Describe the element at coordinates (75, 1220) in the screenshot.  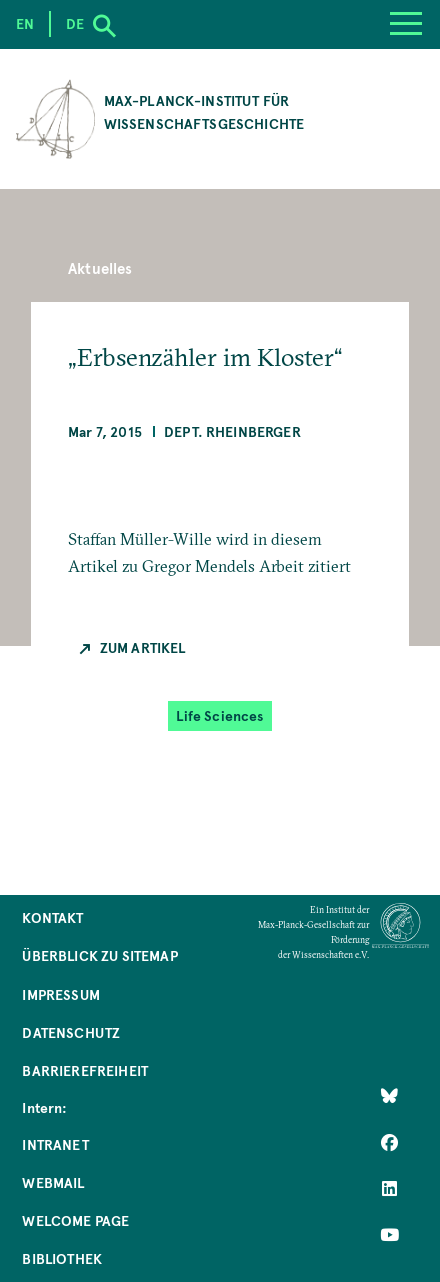
I see `Welcome Page` at that location.